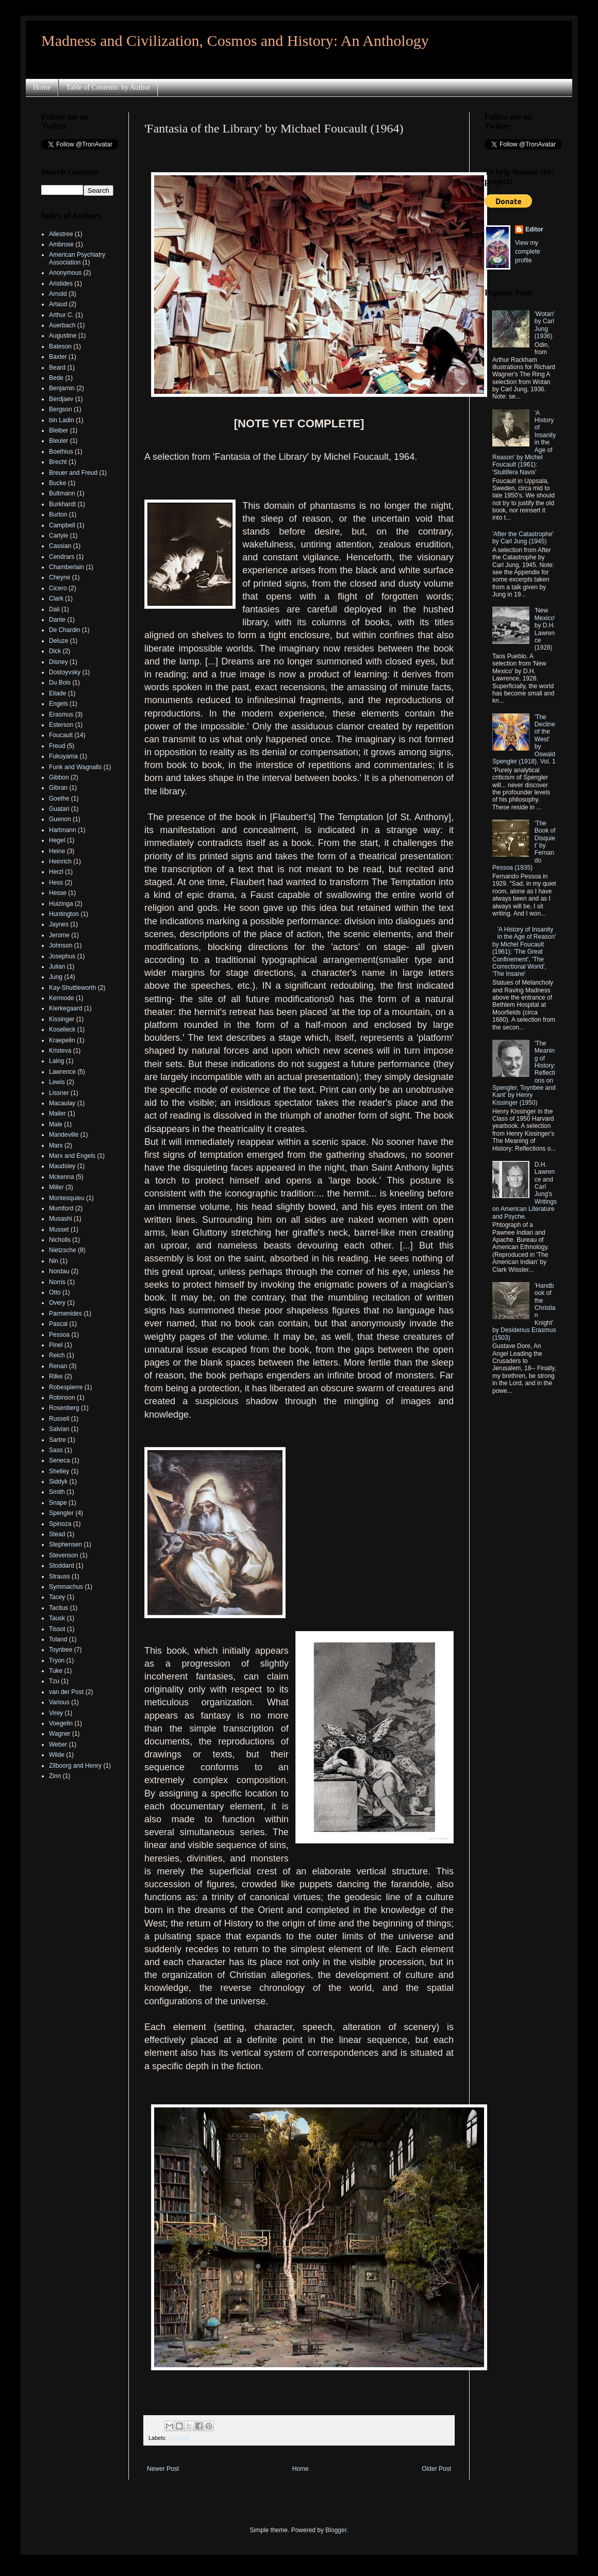 This screenshot has width=598, height=2576. What do you see at coordinates (58, 293) in the screenshot?
I see `Arnold` at bounding box center [58, 293].